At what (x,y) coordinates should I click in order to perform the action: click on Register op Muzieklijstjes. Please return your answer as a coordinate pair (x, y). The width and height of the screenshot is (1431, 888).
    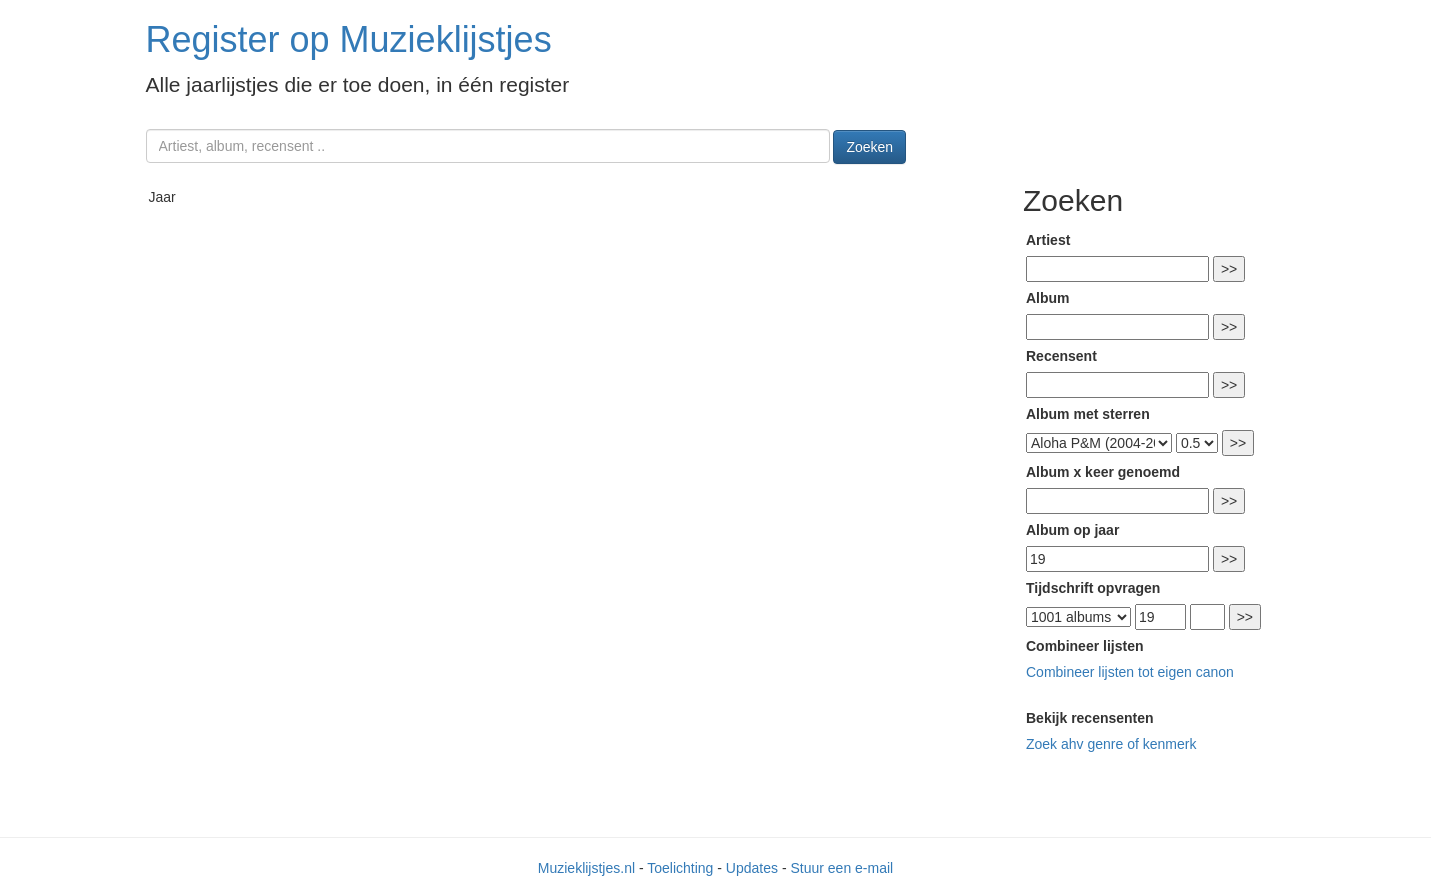
    Looking at the image, I should click on (349, 39).